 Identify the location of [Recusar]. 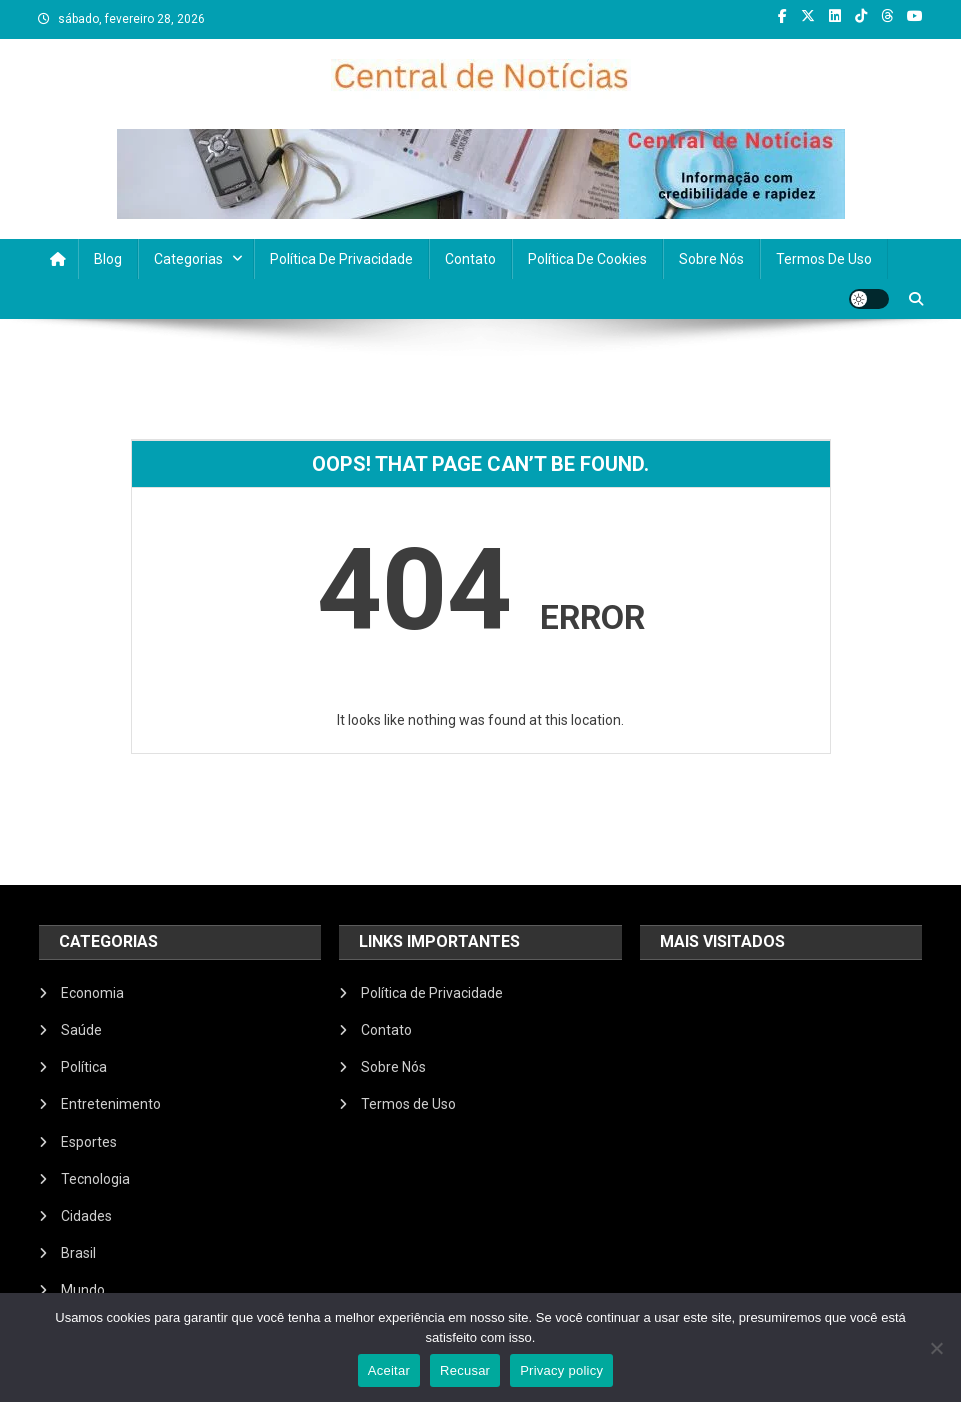
(936, 1348).